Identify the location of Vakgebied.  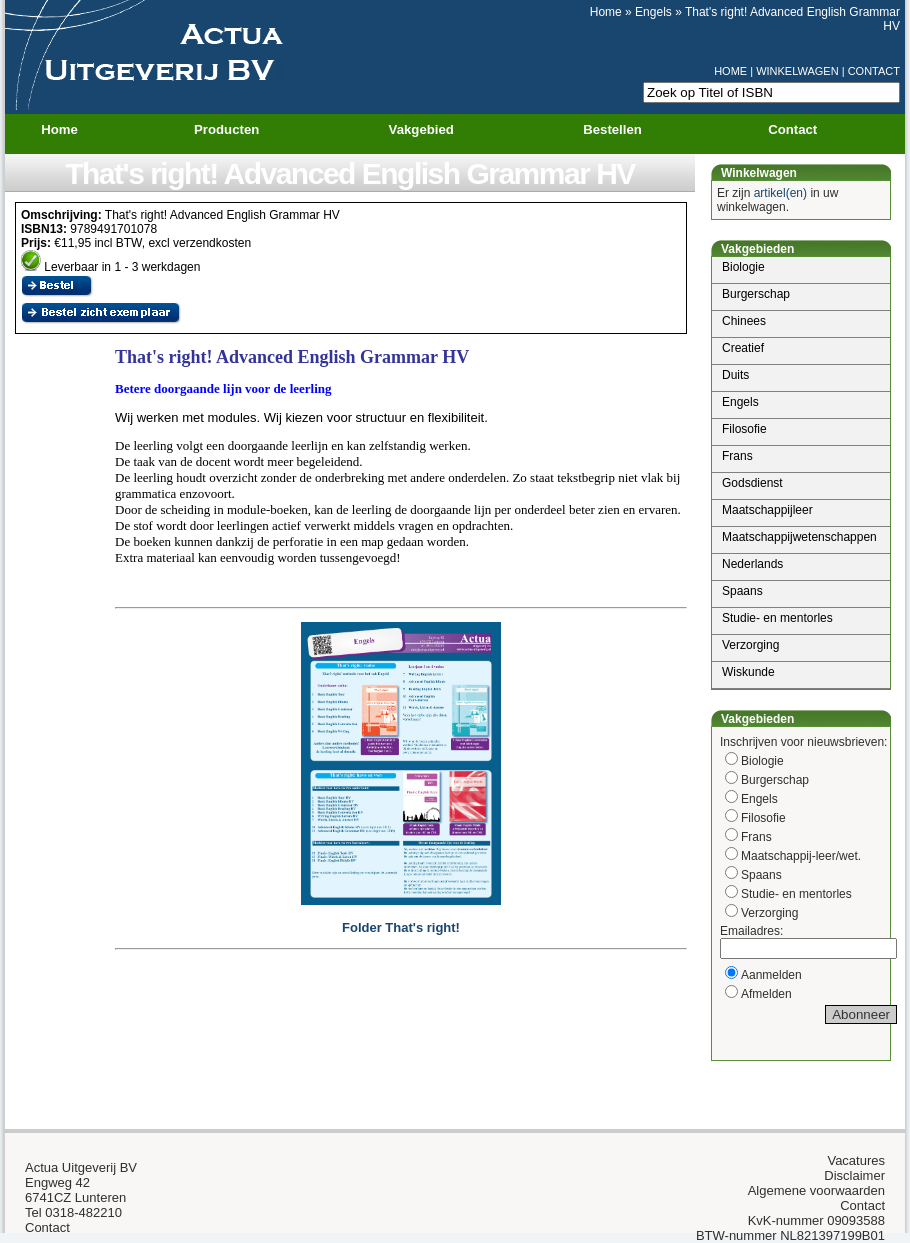
(434, 130).